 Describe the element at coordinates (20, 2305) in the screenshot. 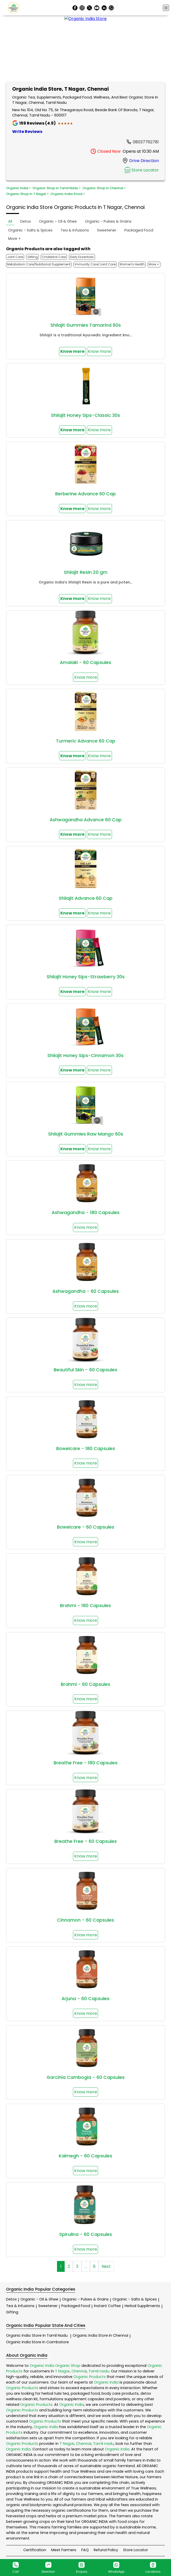

I see `Tea & Infusions` at that location.